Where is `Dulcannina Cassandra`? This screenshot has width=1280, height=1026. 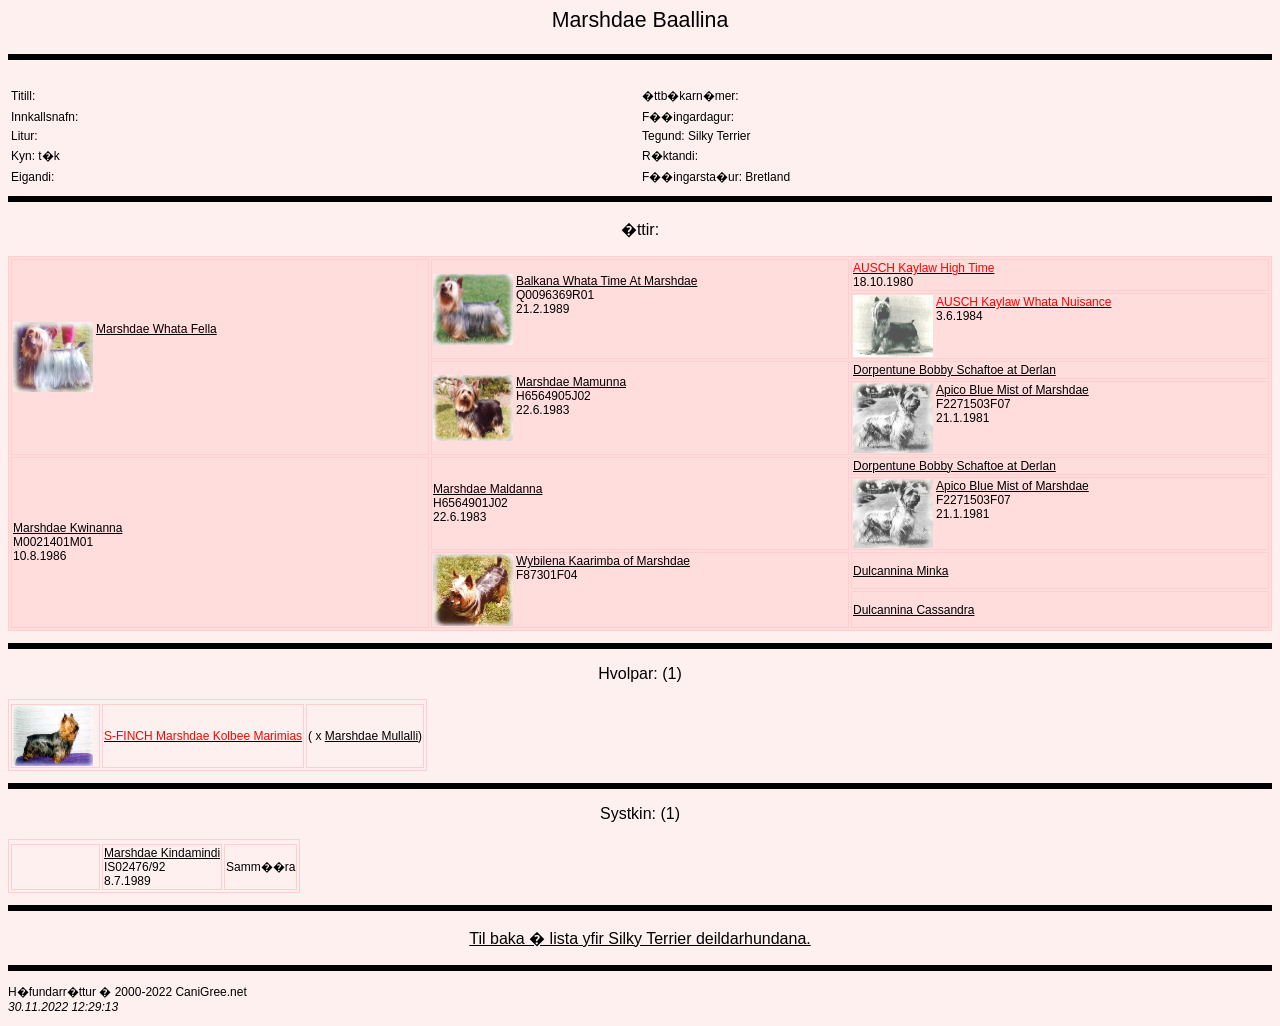
Dulcannina Cassandra is located at coordinates (913, 610).